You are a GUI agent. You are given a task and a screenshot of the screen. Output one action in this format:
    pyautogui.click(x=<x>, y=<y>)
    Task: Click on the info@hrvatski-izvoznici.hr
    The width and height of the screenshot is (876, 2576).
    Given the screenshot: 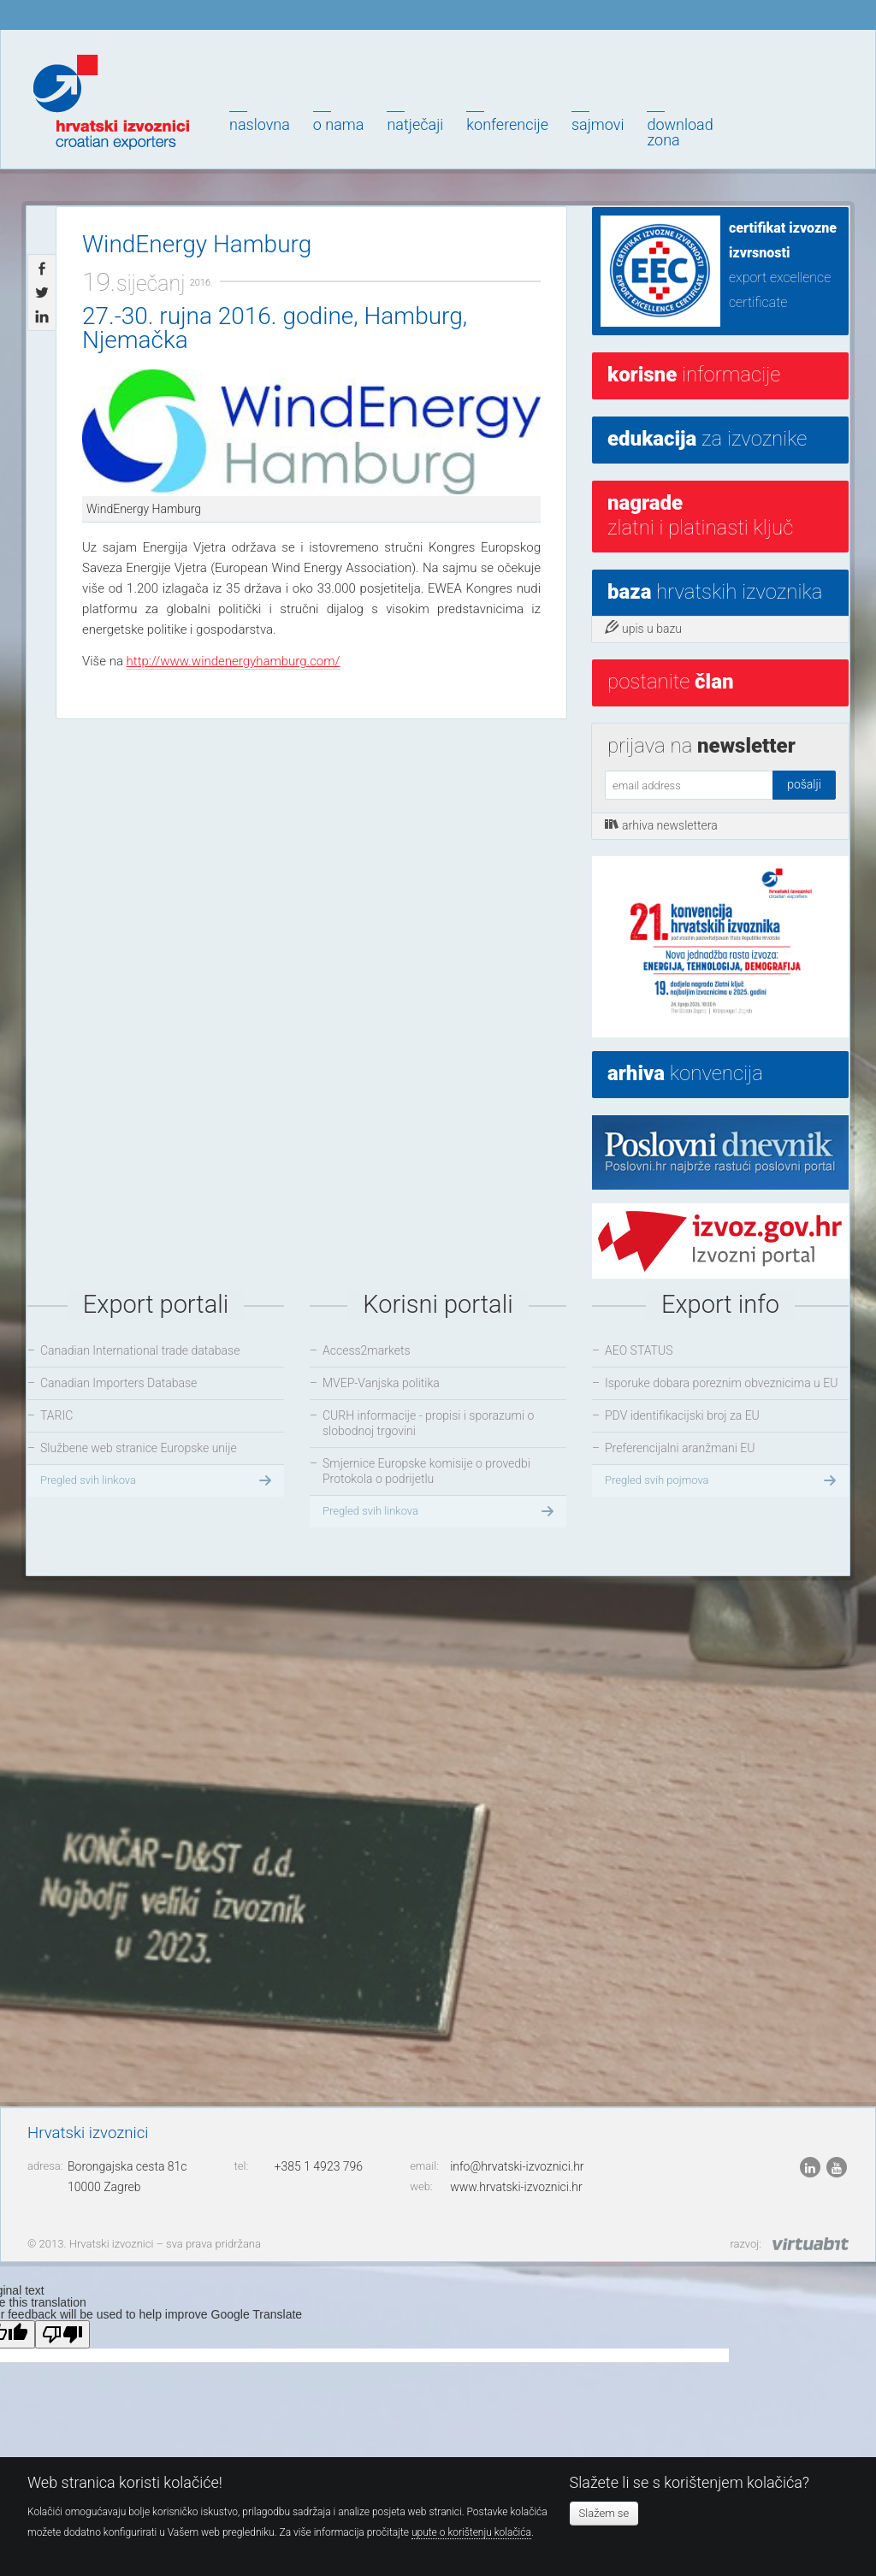 What is the action you would take?
    pyautogui.click(x=516, y=2166)
    